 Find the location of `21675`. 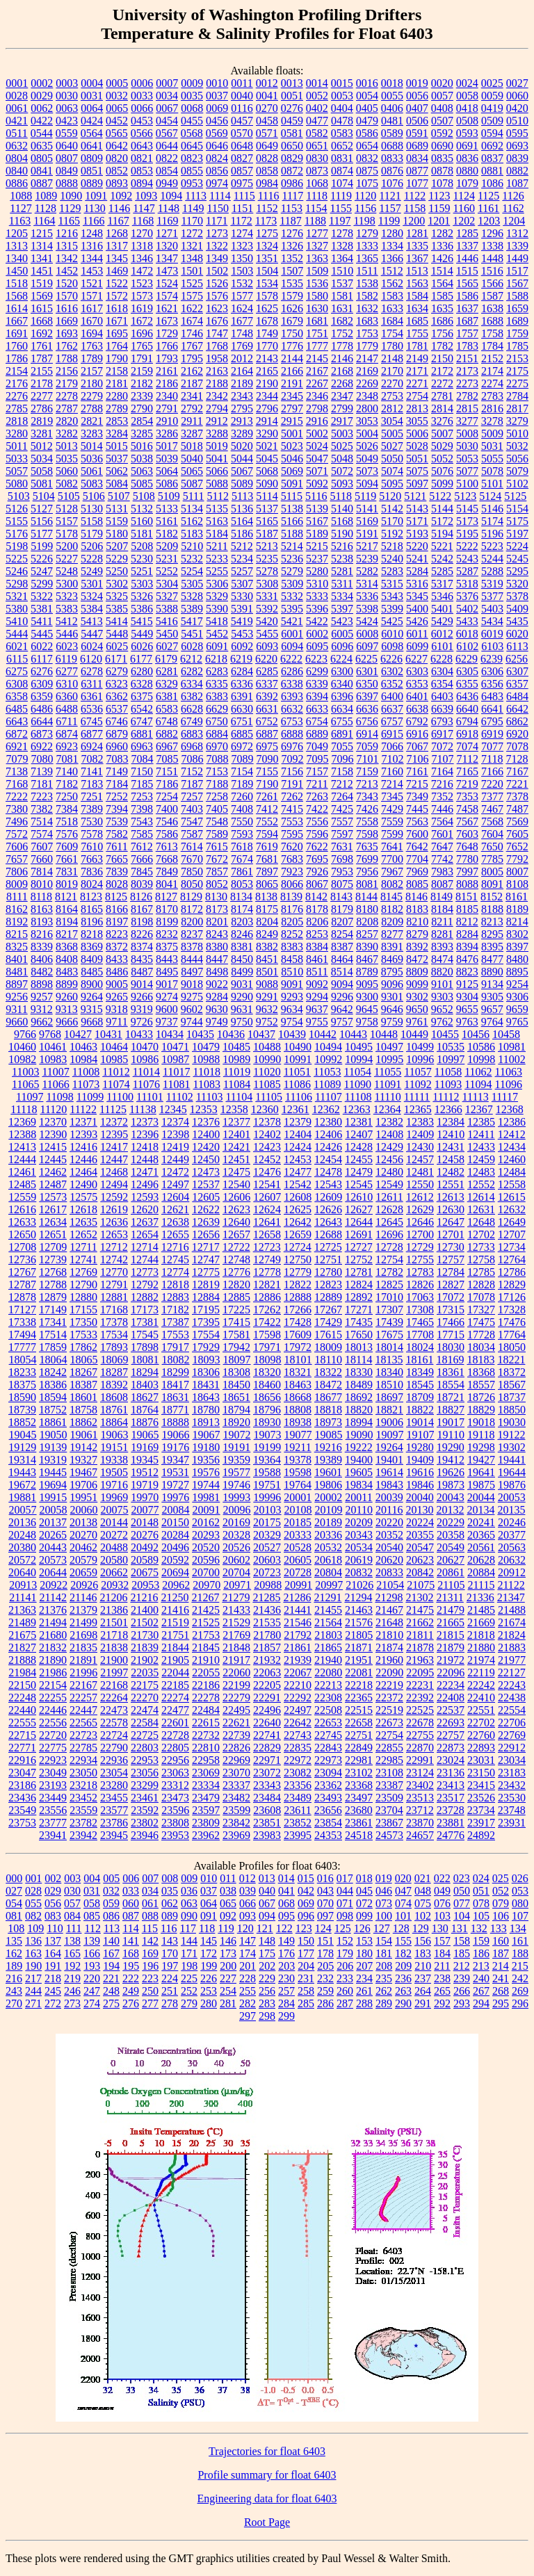

21675 is located at coordinates (22, 1635).